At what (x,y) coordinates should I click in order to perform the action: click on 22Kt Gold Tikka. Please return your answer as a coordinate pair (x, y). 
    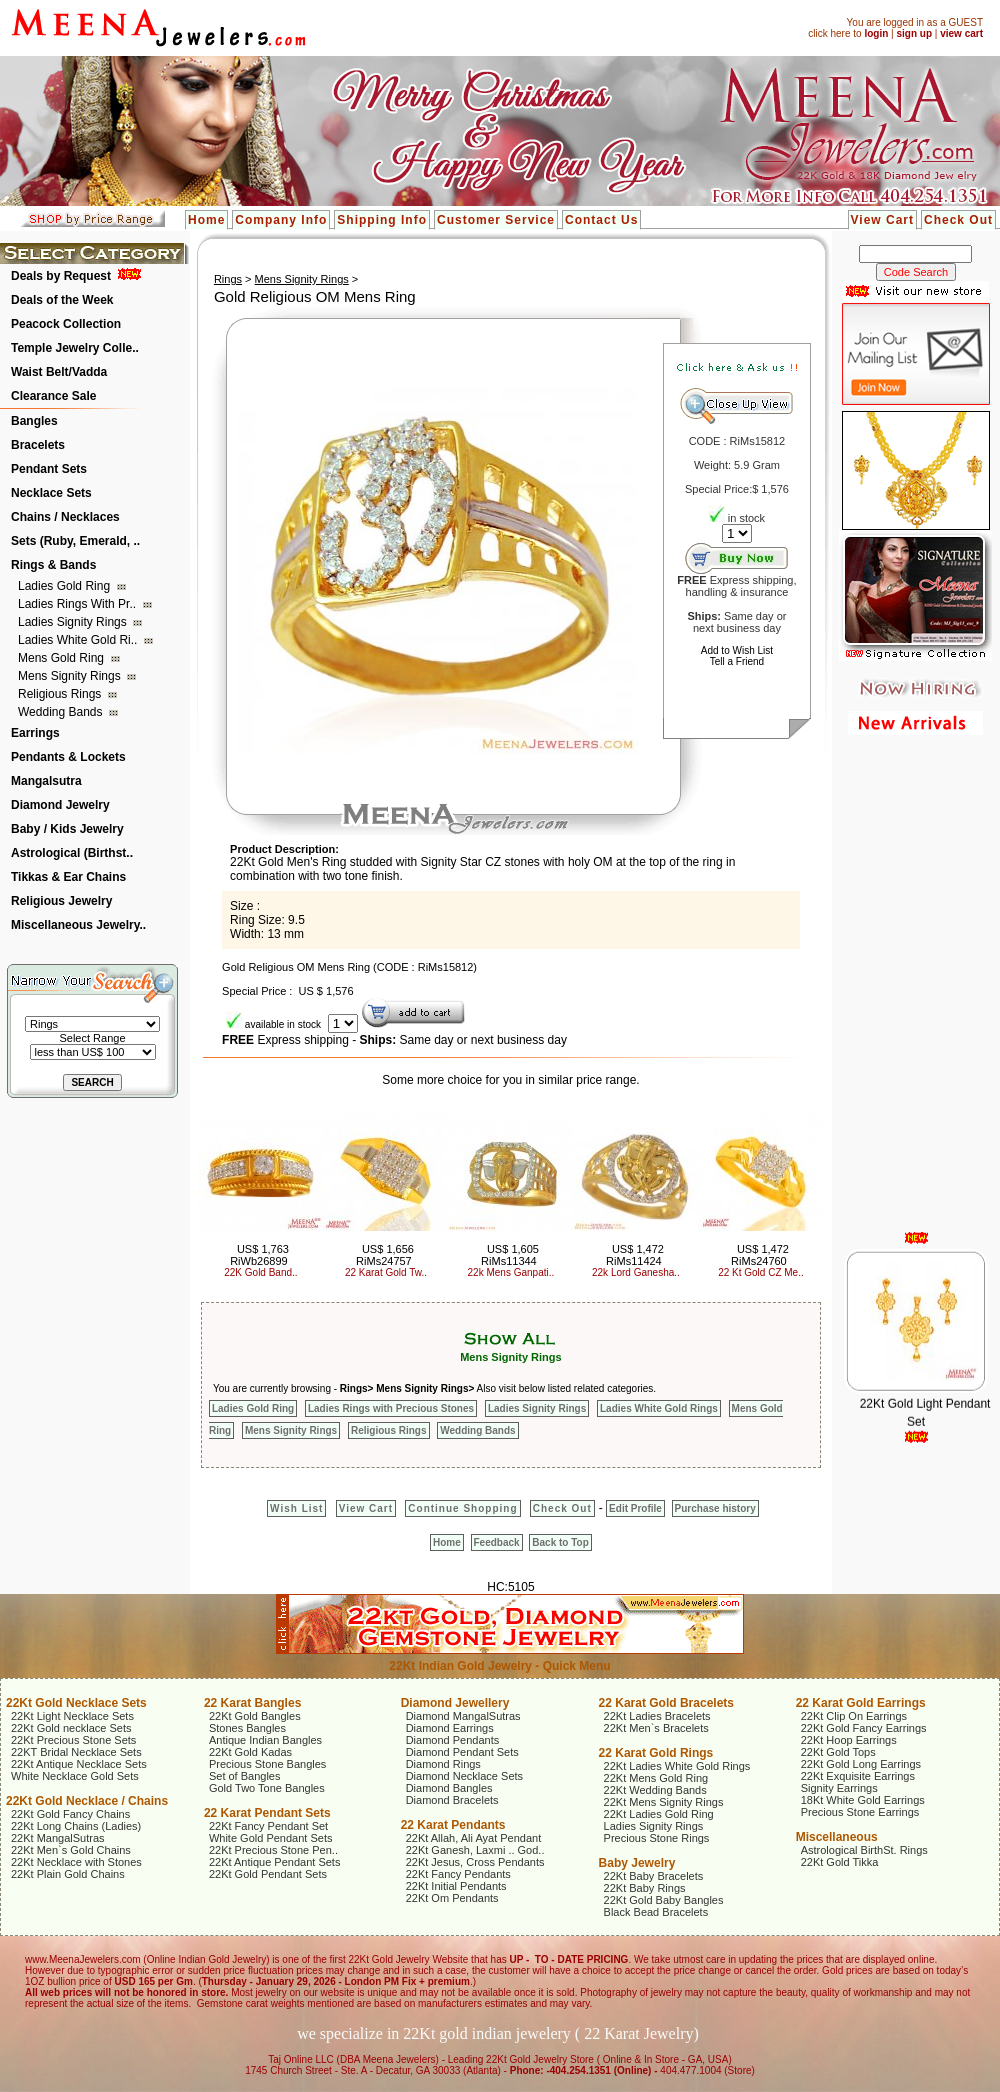
    Looking at the image, I should click on (840, 1862).